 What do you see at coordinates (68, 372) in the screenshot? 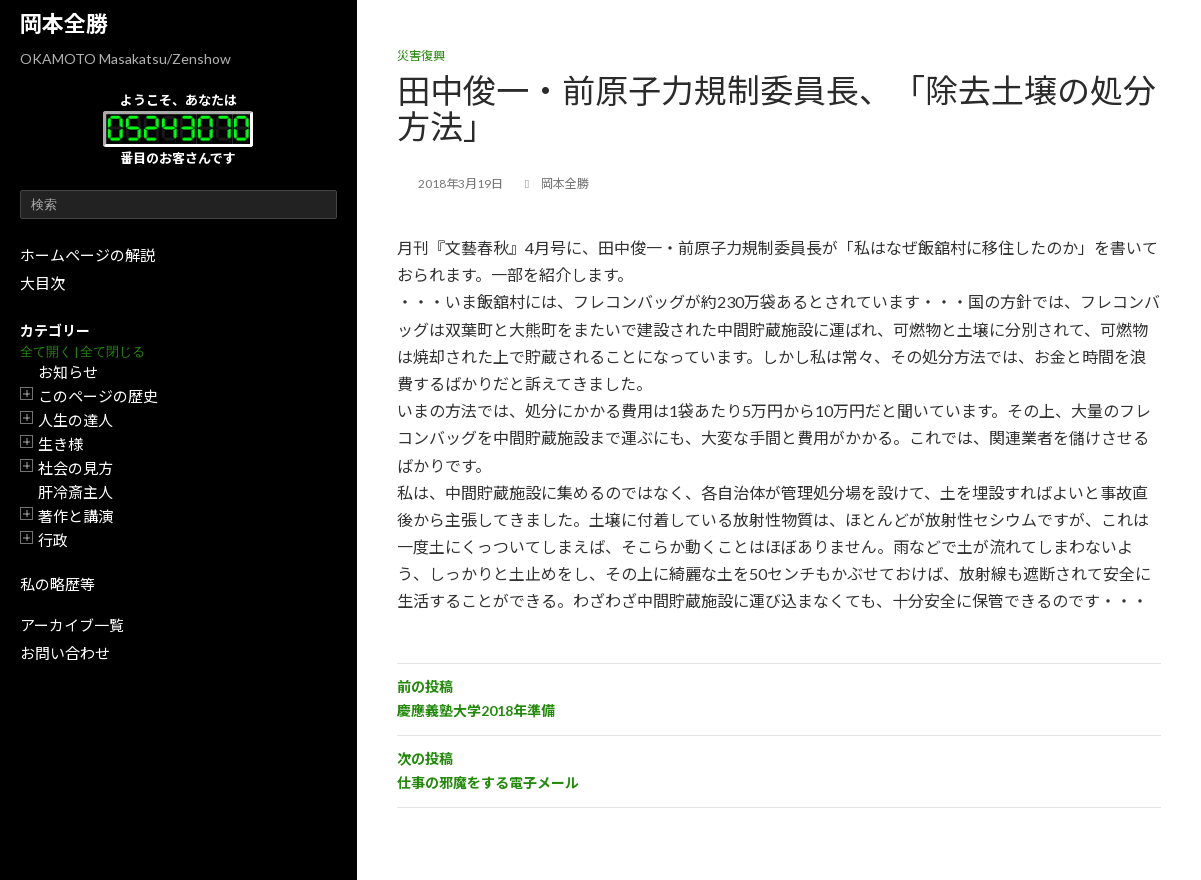
I see `お知らせ` at bounding box center [68, 372].